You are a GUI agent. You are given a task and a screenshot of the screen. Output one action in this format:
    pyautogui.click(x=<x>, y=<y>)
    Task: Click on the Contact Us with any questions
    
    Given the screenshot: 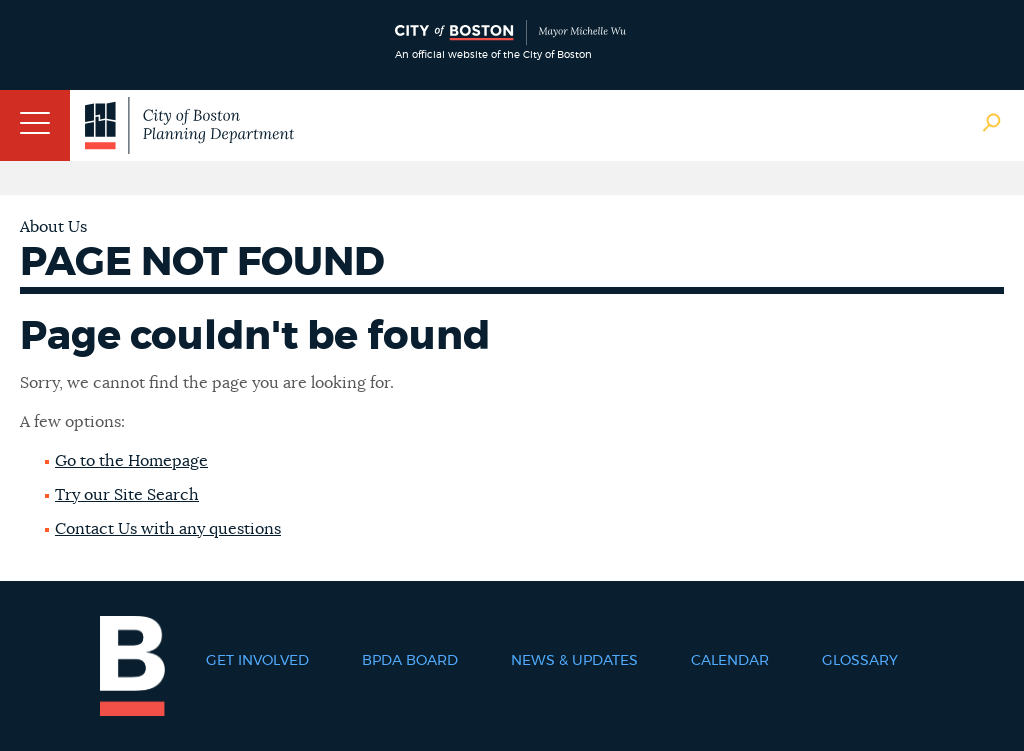 What is the action you would take?
    pyautogui.click(x=168, y=529)
    